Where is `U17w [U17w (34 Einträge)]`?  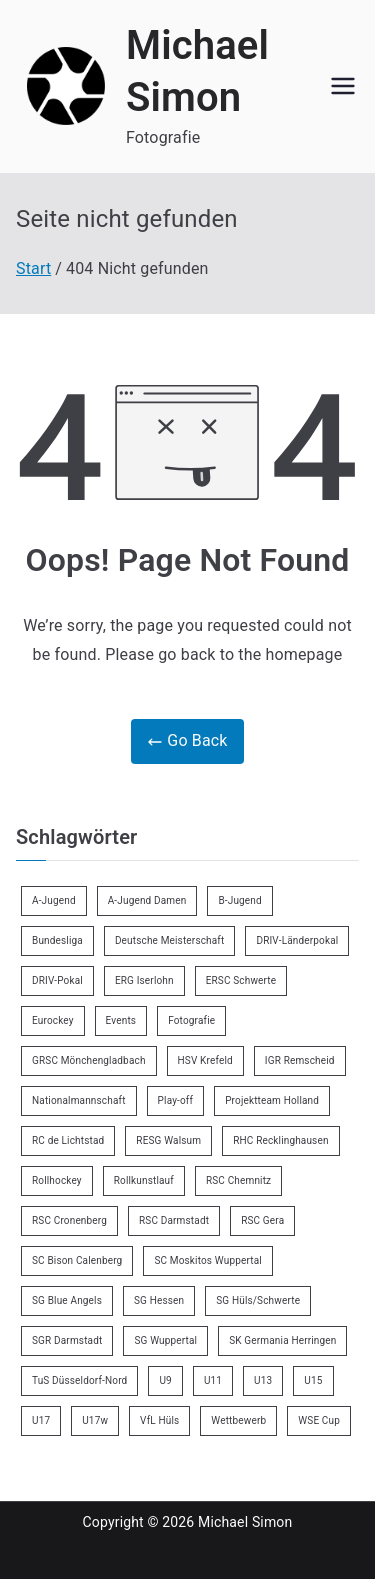
U17w [U17w (34 Einträge)] is located at coordinates (95, 1420).